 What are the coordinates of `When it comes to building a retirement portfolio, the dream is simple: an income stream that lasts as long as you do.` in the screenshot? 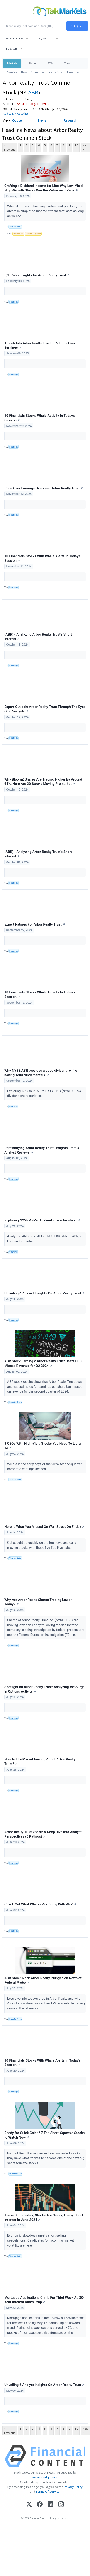 It's located at (45, 211).